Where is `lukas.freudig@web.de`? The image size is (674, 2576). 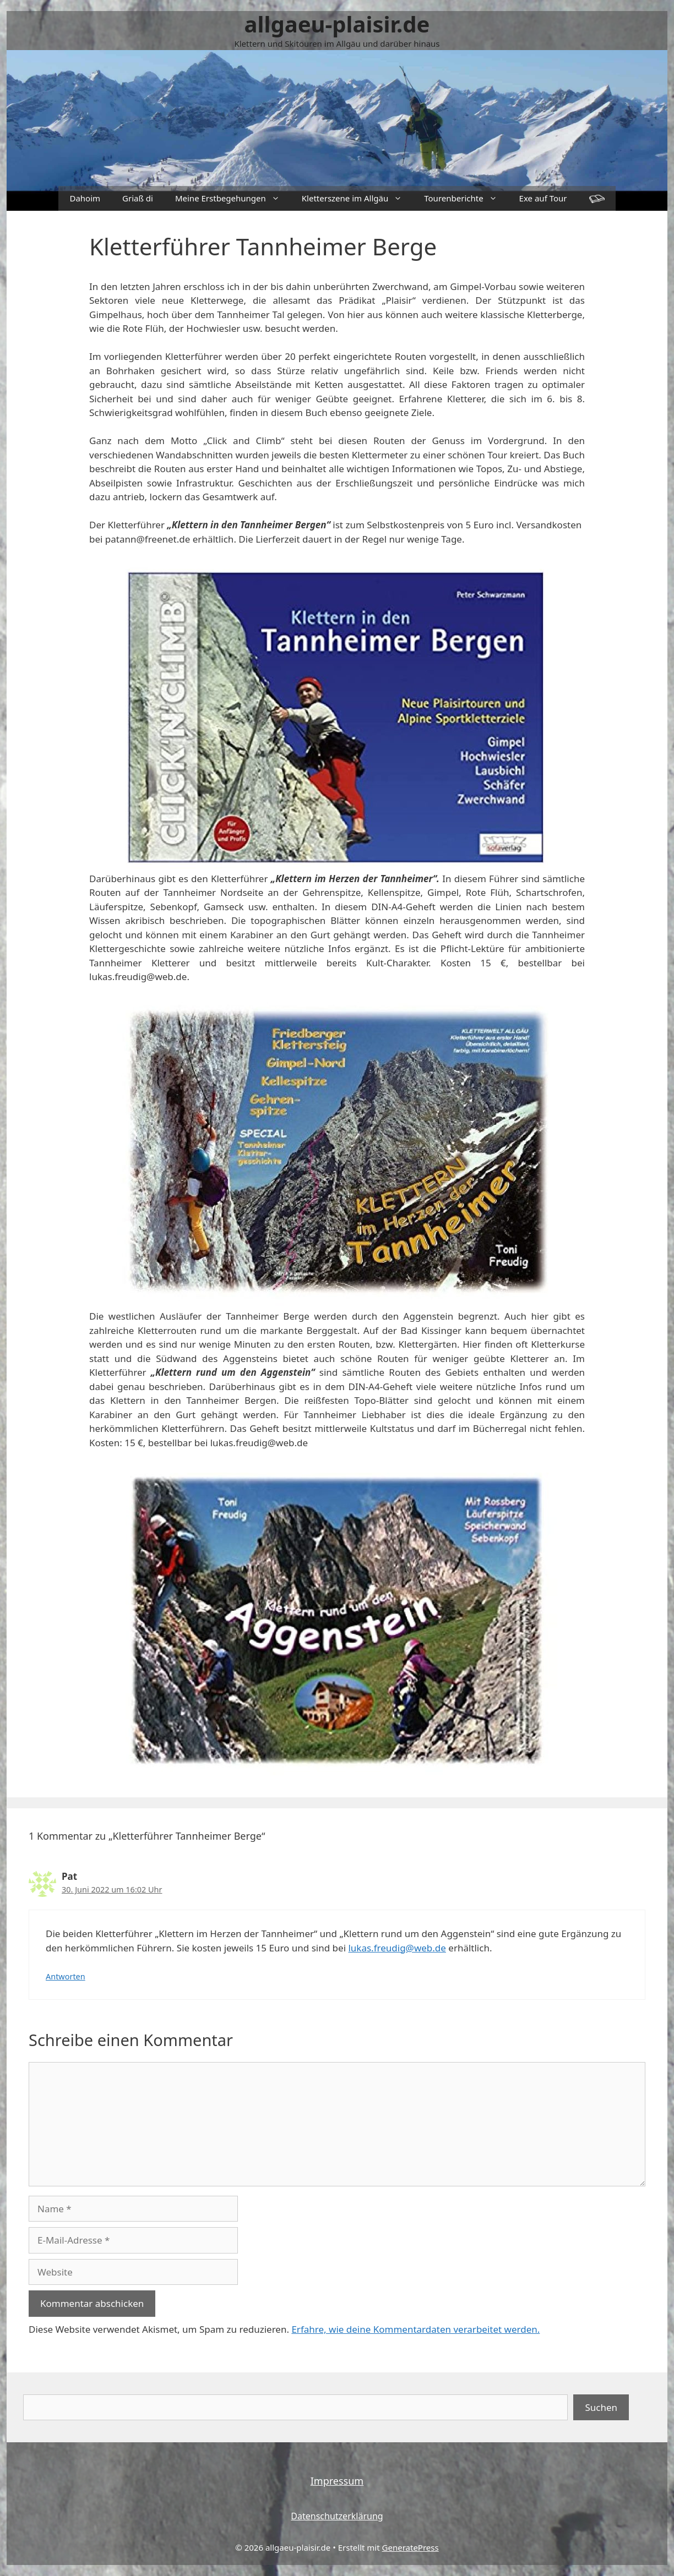
lukas.freudig@web.de is located at coordinates (396, 1947).